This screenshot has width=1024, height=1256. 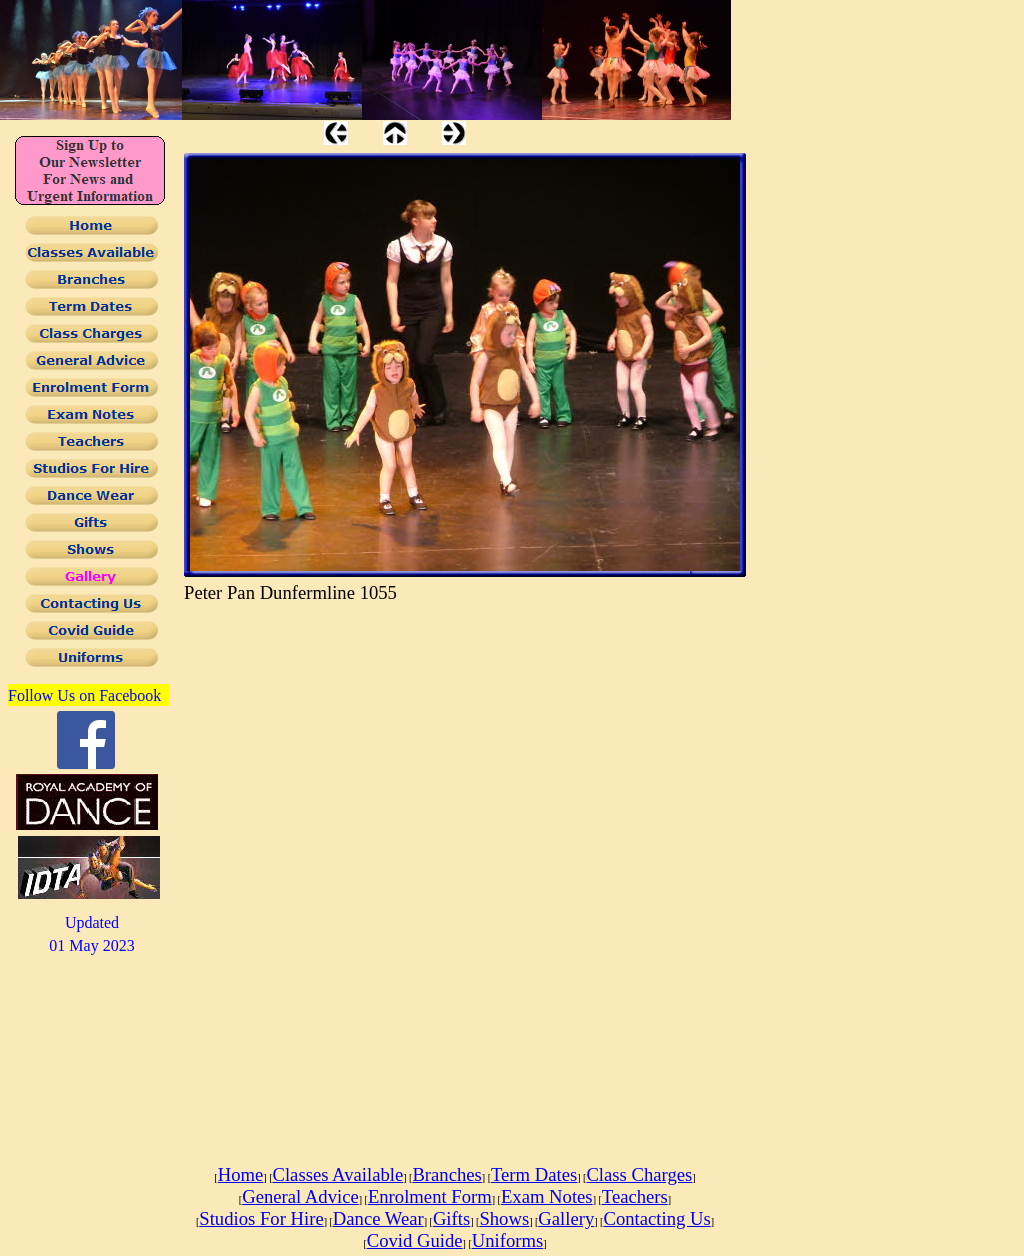 I want to click on Gifts, so click(x=451, y=1218).